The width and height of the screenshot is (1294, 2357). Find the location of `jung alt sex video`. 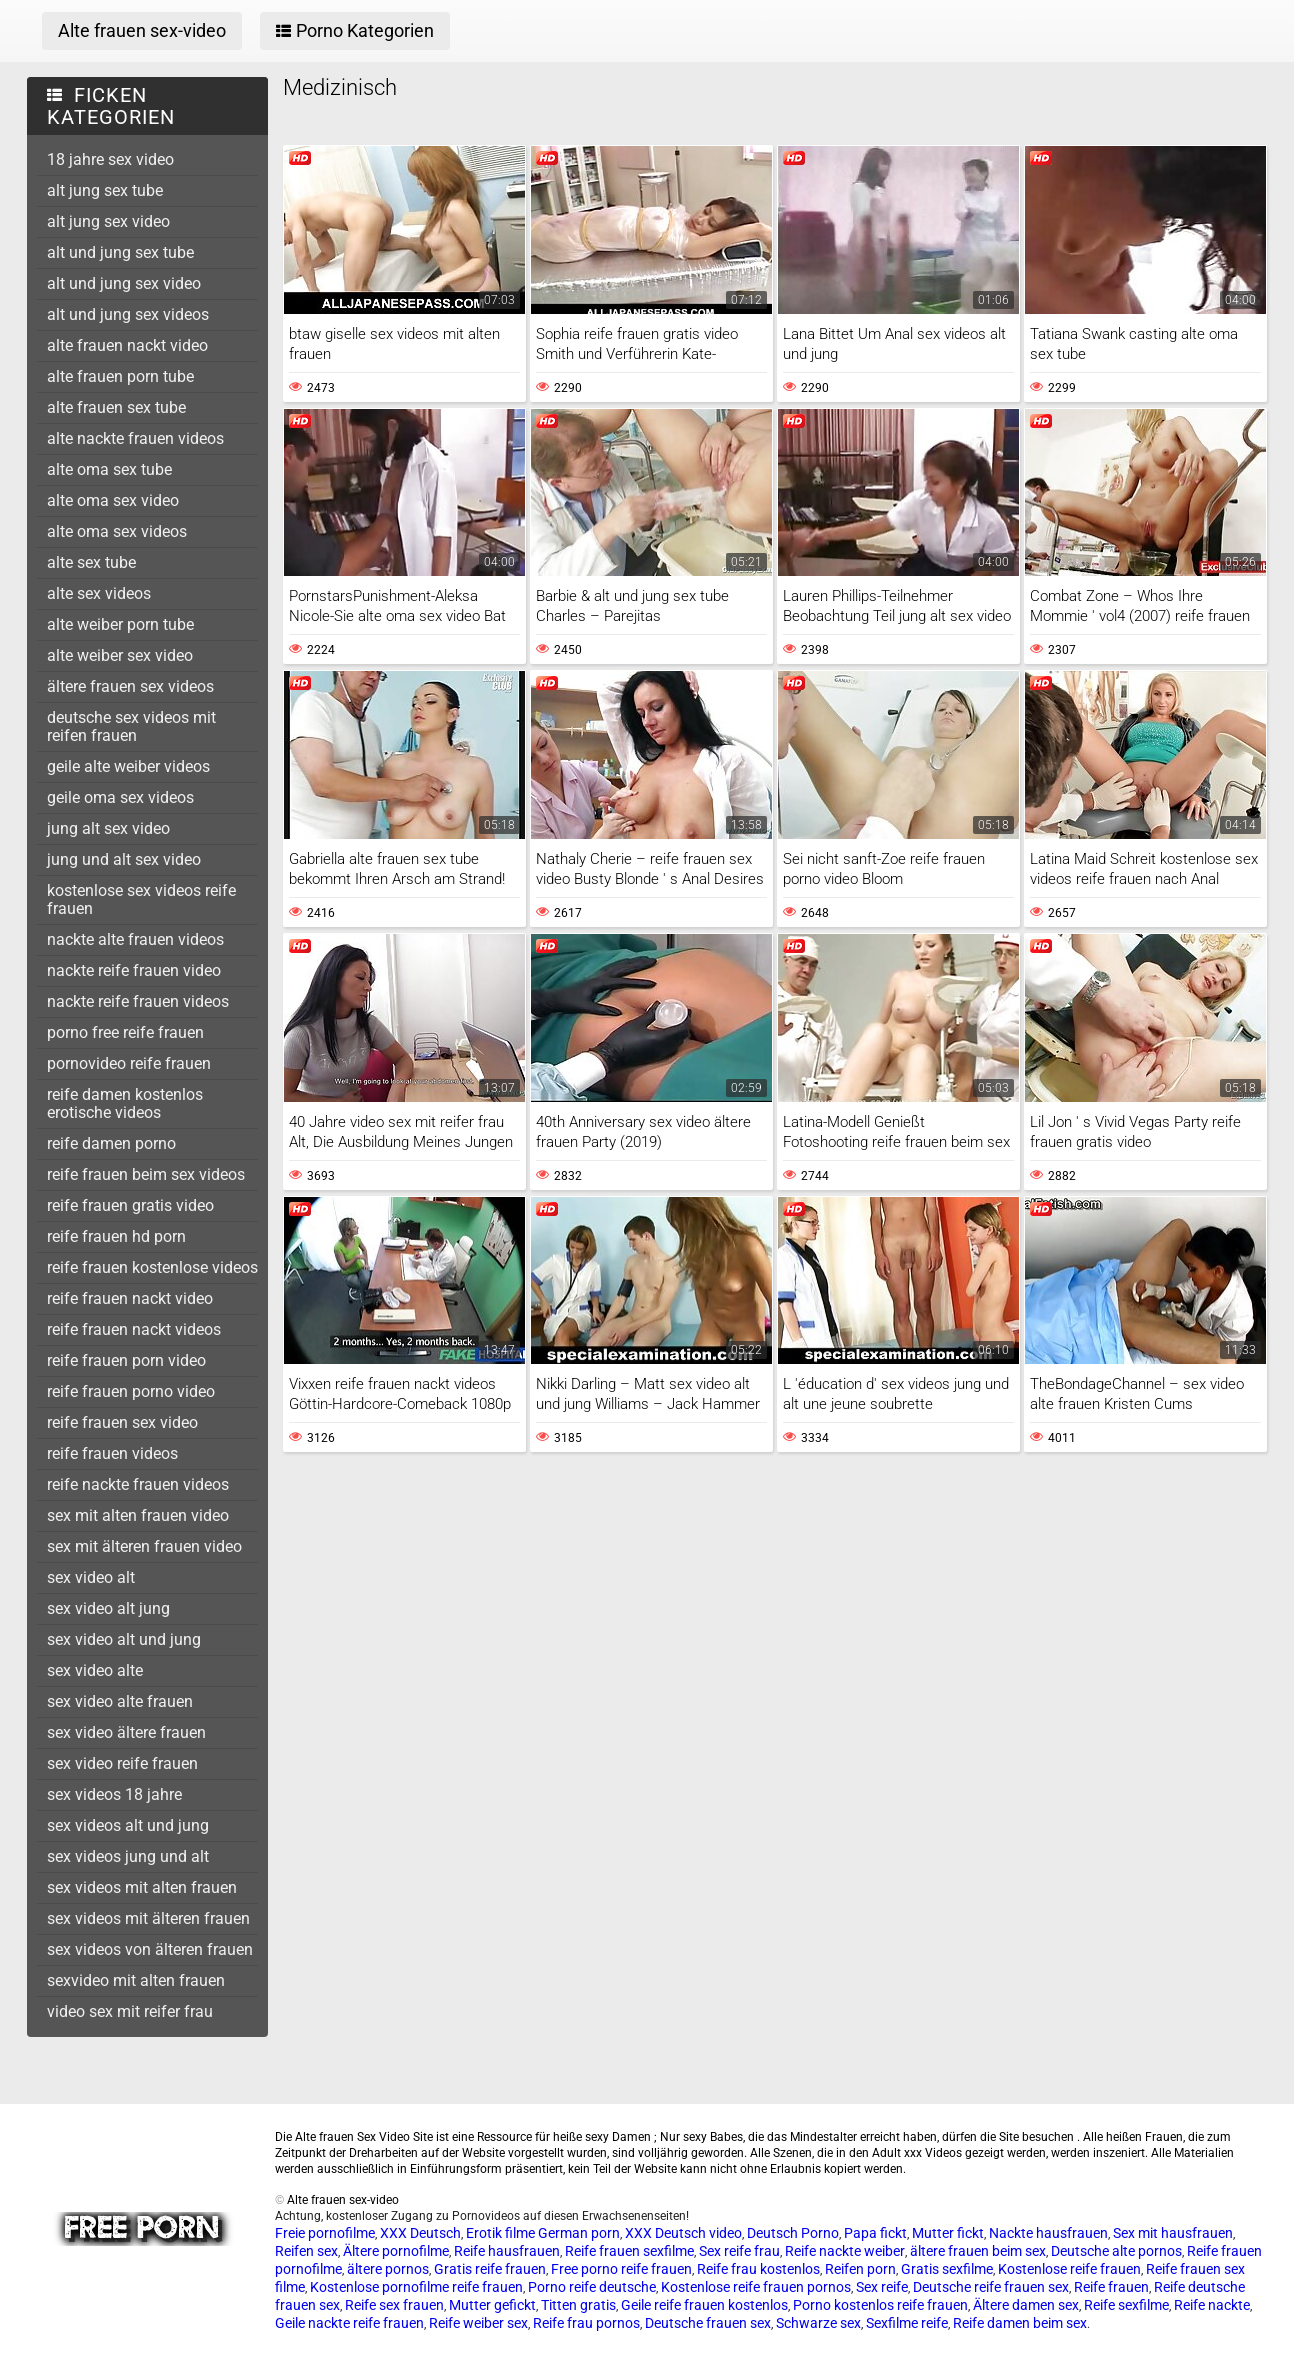

jung alt sex video is located at coordinates (108, 828).